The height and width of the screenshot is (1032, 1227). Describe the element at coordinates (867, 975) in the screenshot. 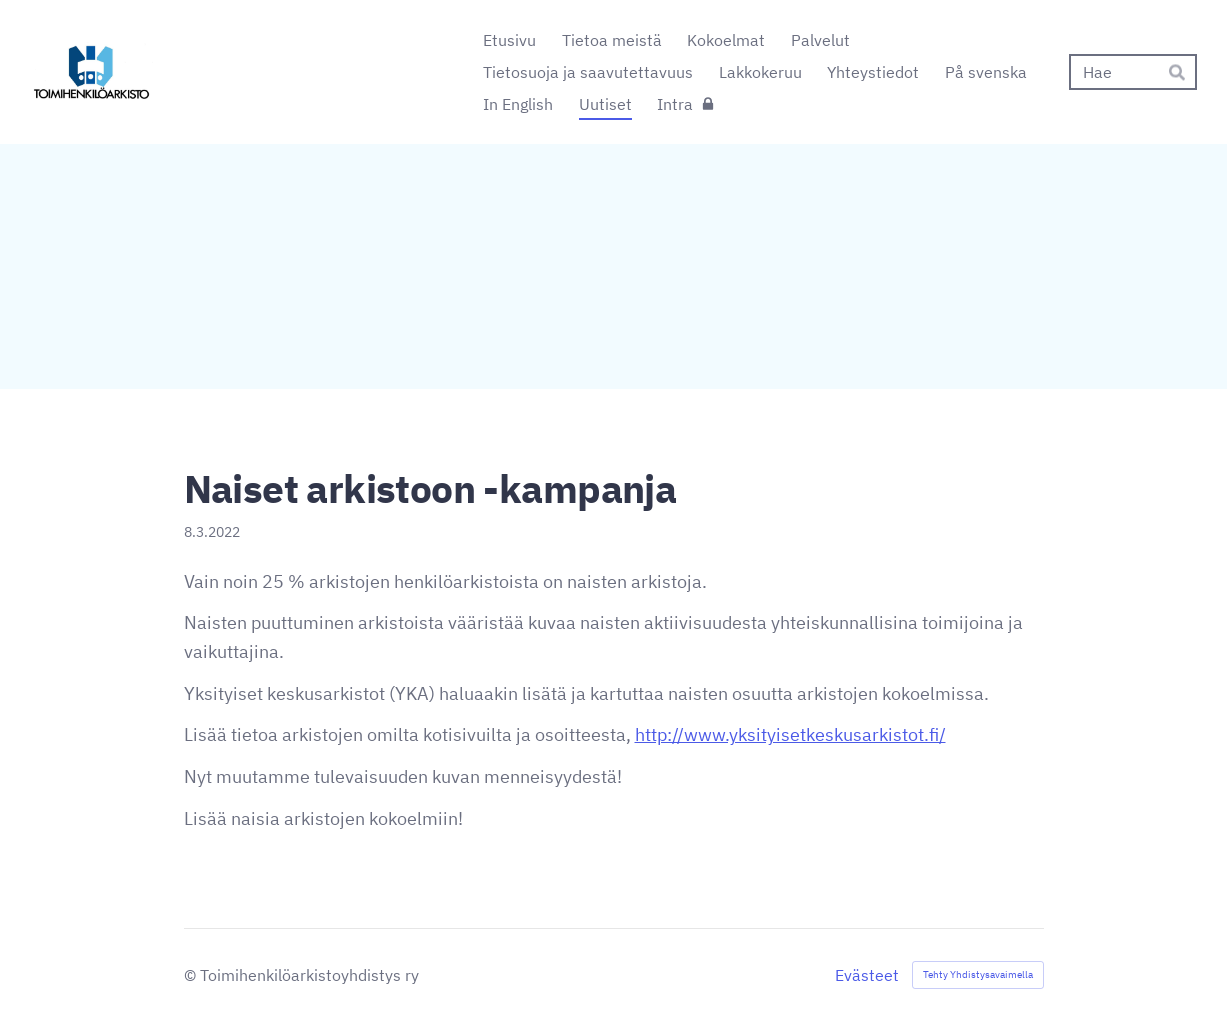

I see `Evästeet` at that location.